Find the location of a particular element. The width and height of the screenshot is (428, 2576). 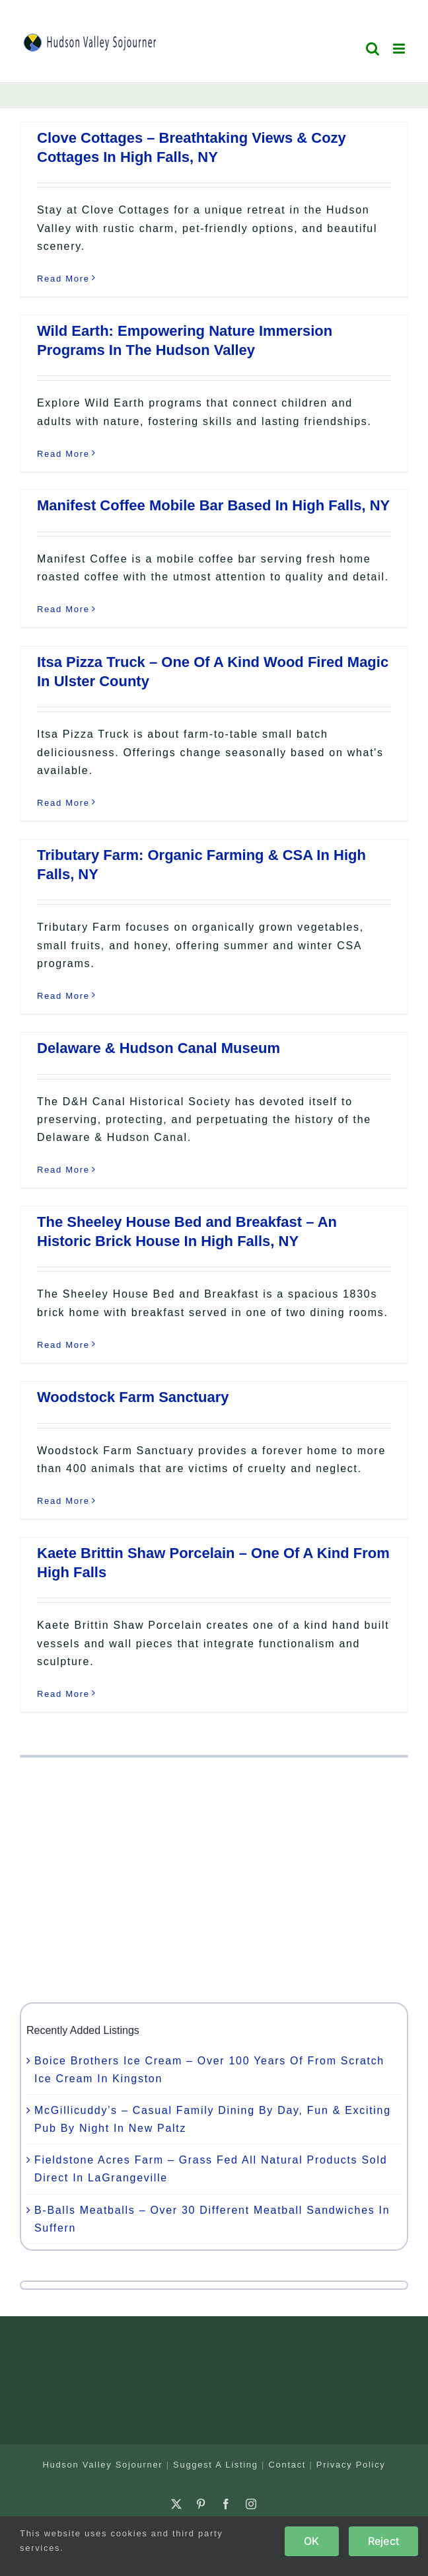

Read More [More on Kaete Brittin Shaw Porcelain – One Of A Kind From High Falls] is located at coordinates (63, 1694).